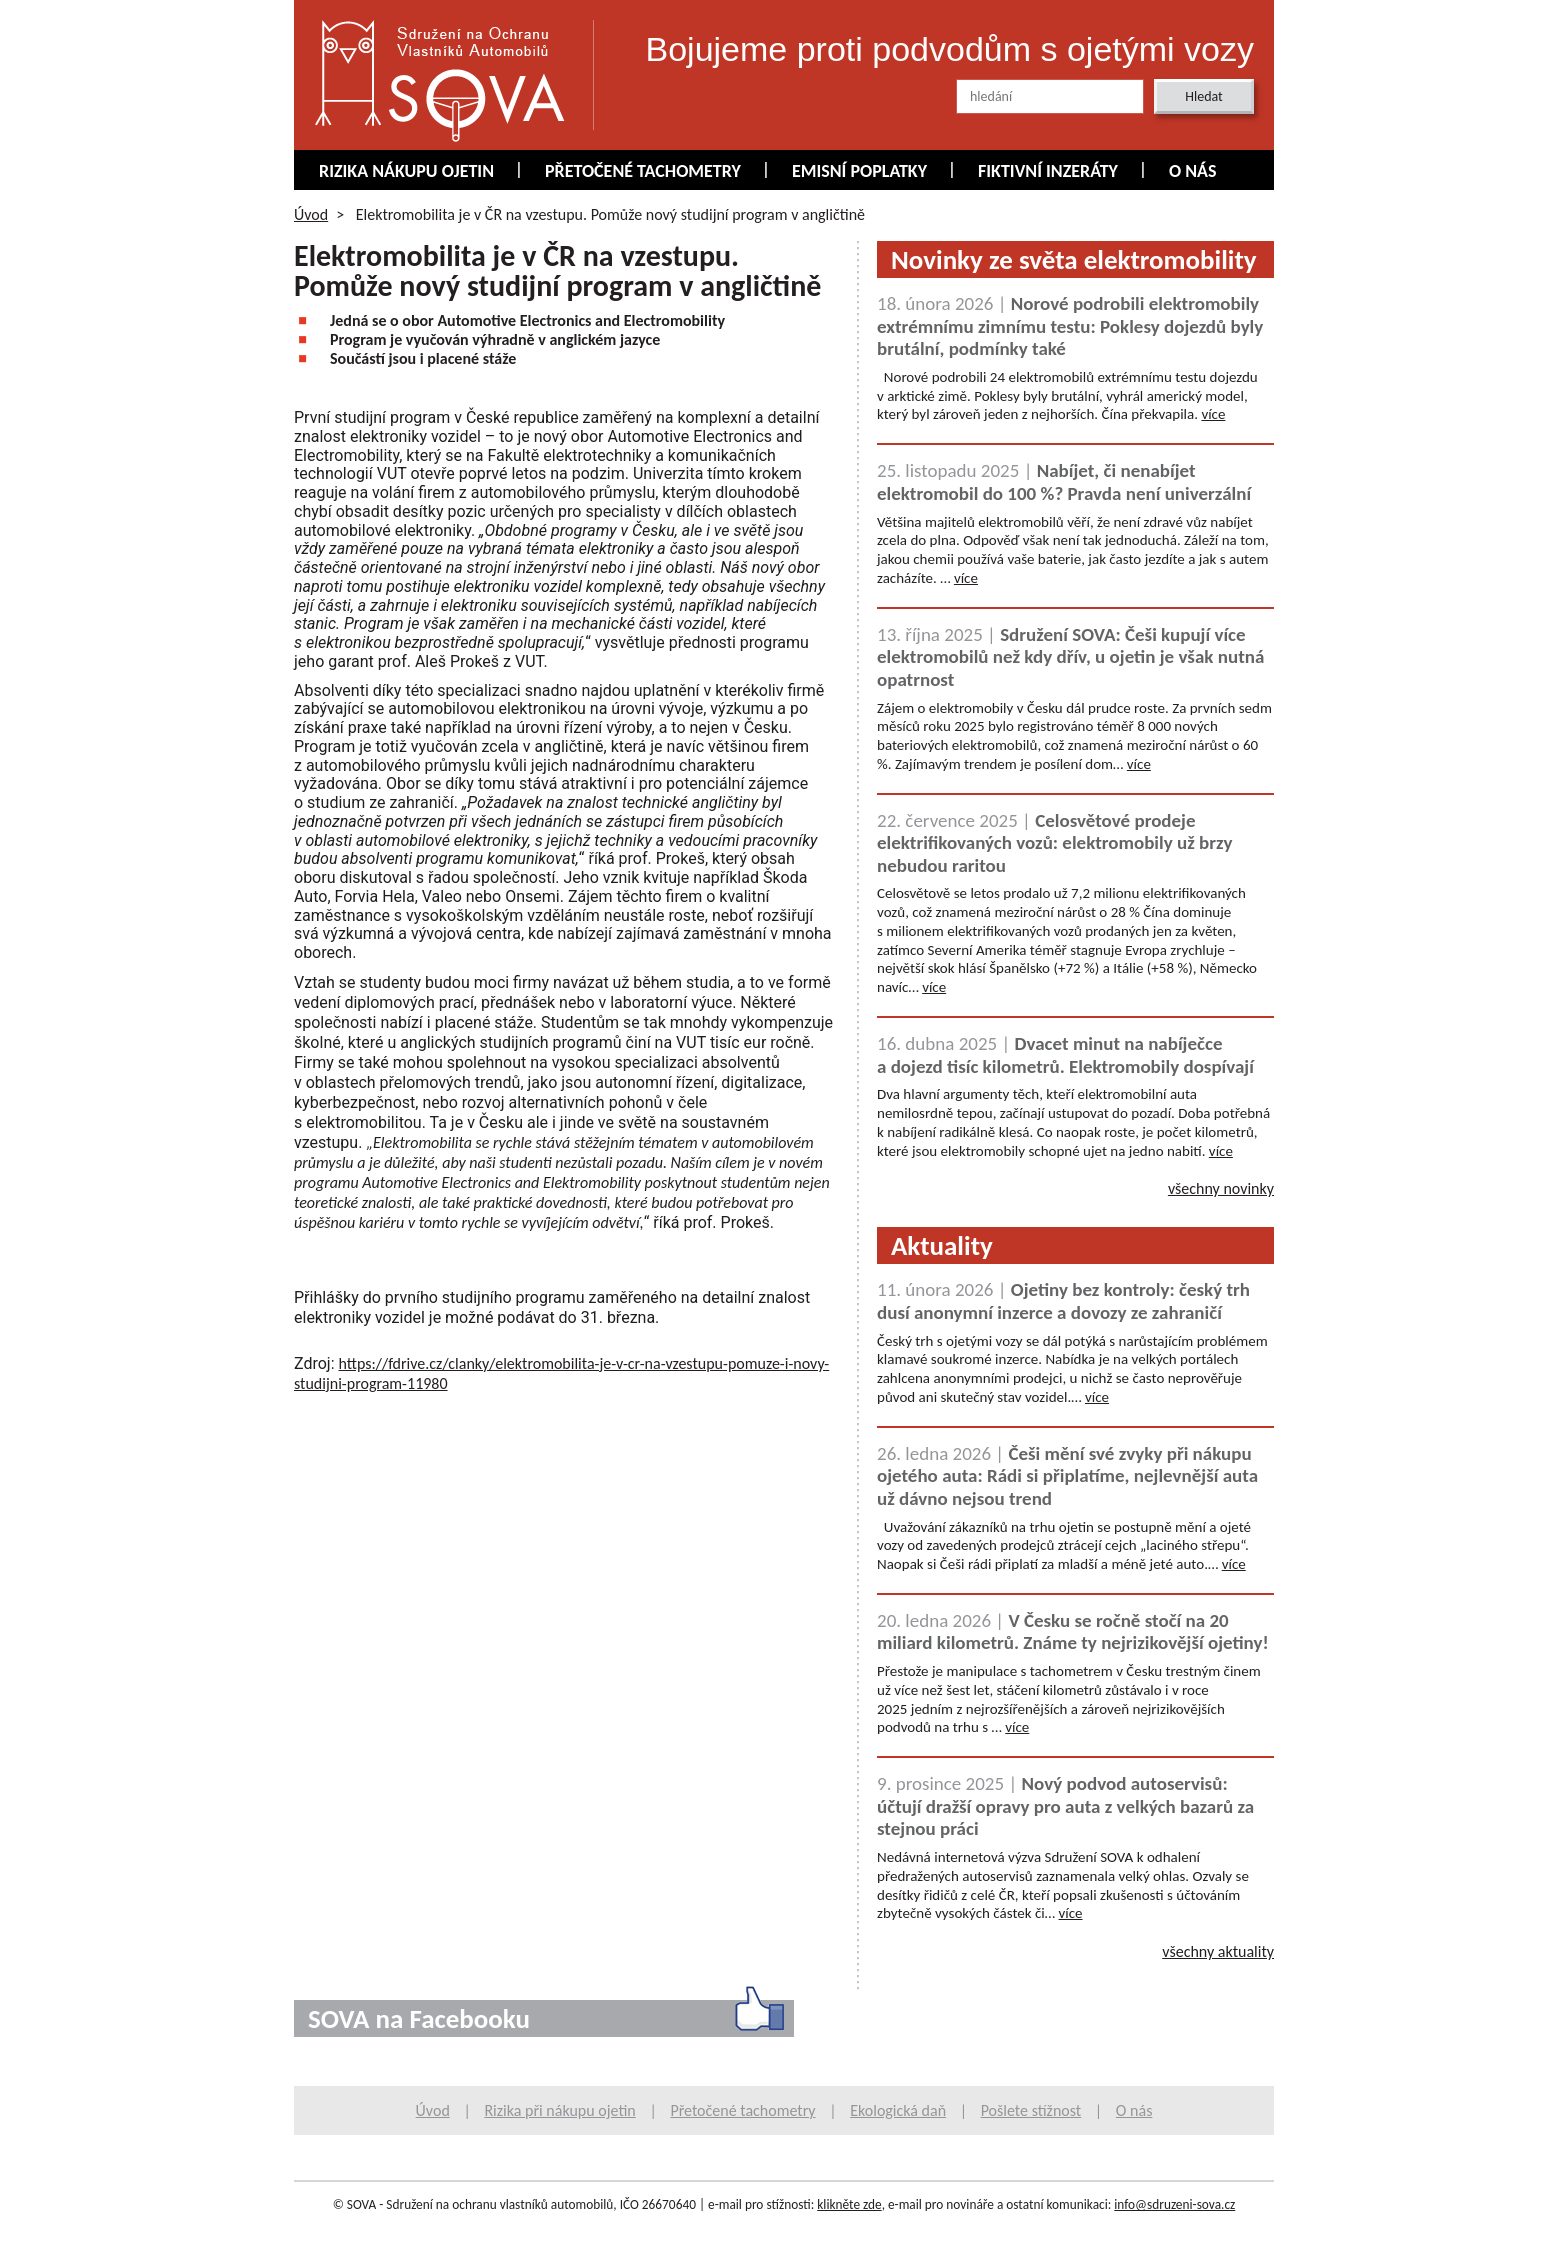  I want to click on SOVA na Facebooku, so click(419, 2018).